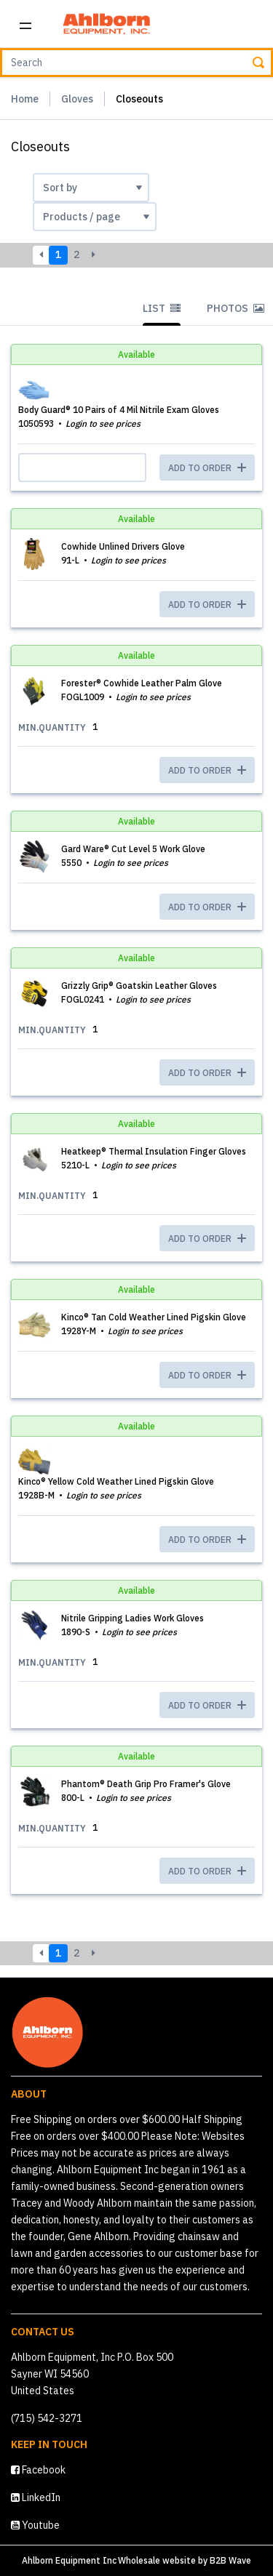 The width and height of the screenshot is (273, 2576). What do you see at coordinates (123, 546) in the screenshot?
I see `Cowhide Unlined Drivers Glove` at bounding box center [123, 546].